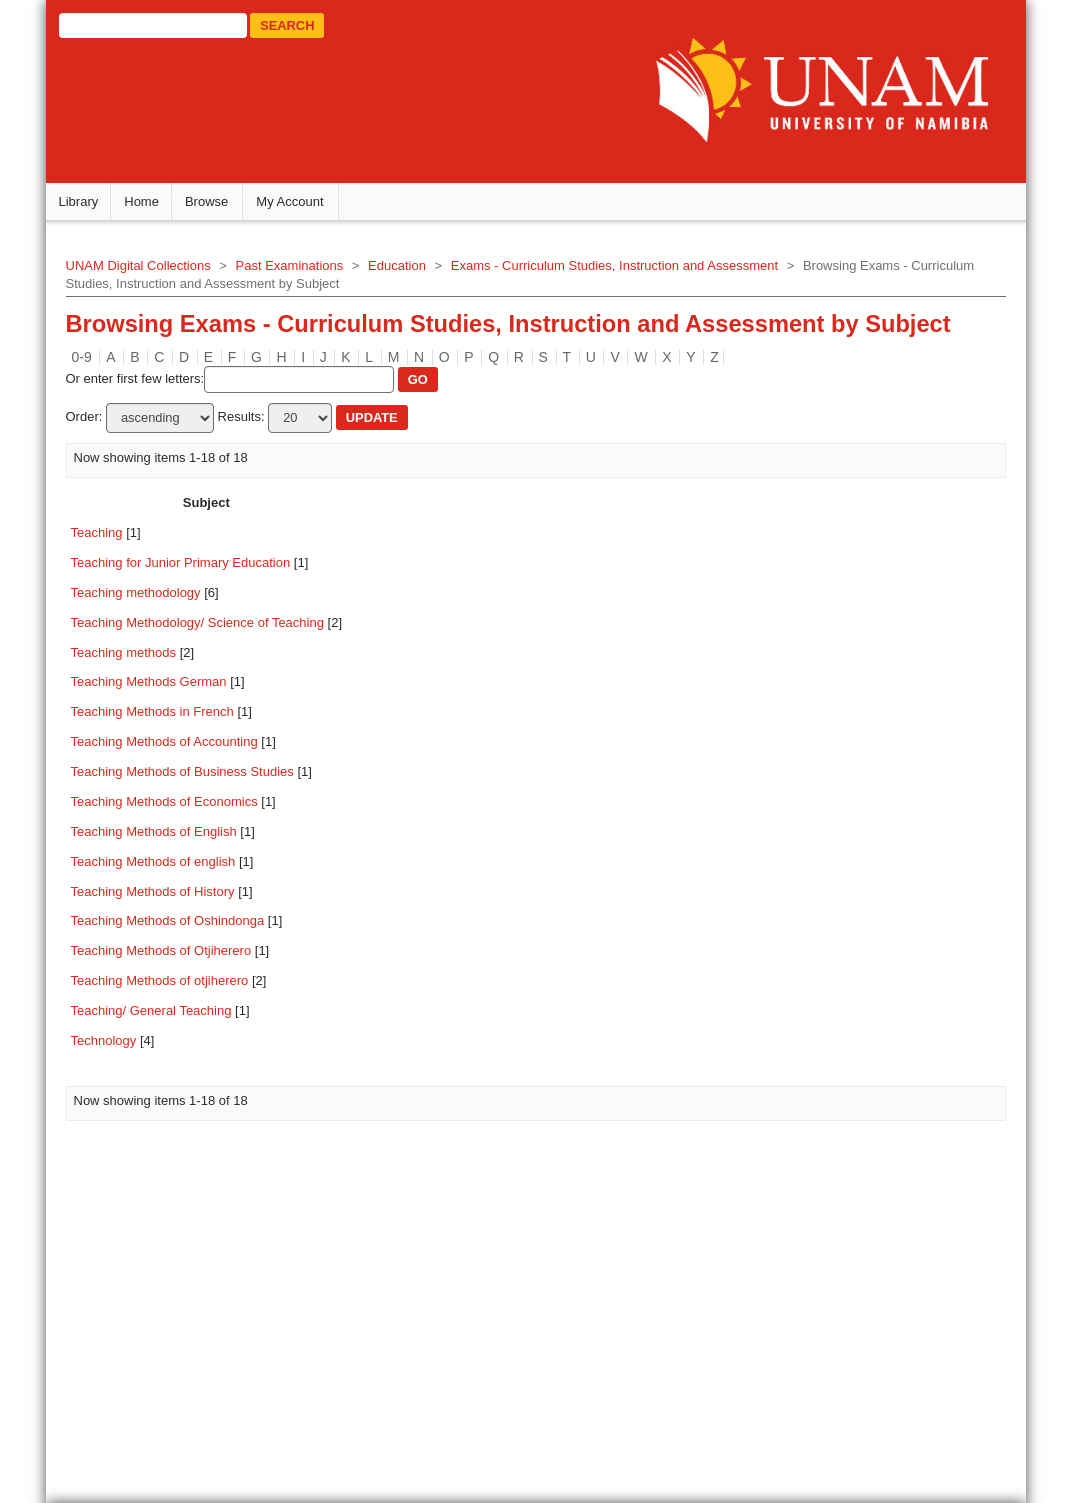  Describe the element at coordinates (97, 363) in the screenshot. I see `0-9` at that location.